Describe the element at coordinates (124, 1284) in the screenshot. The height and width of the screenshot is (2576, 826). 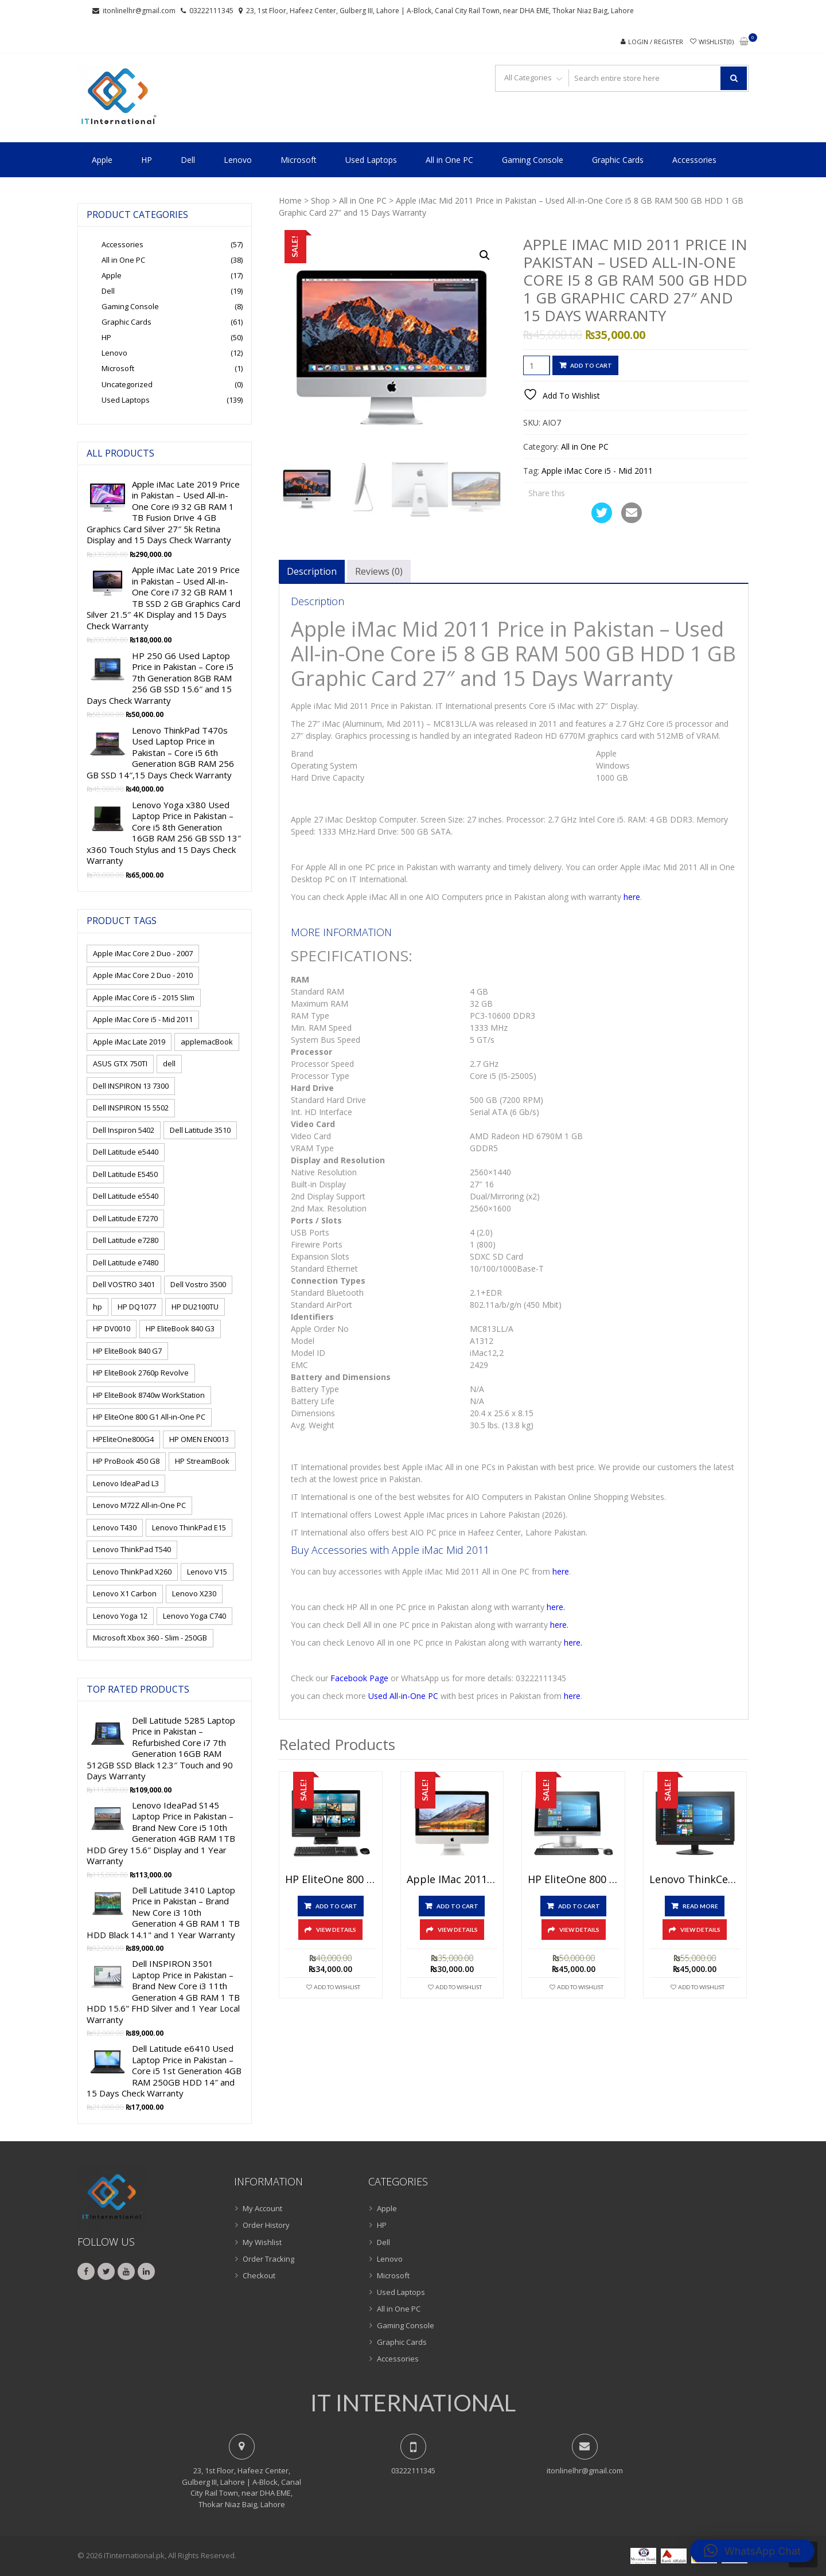
I see `Dell VOSTRO 3401 [Dell VOSTRO 3401 (1 product)]` at that location.